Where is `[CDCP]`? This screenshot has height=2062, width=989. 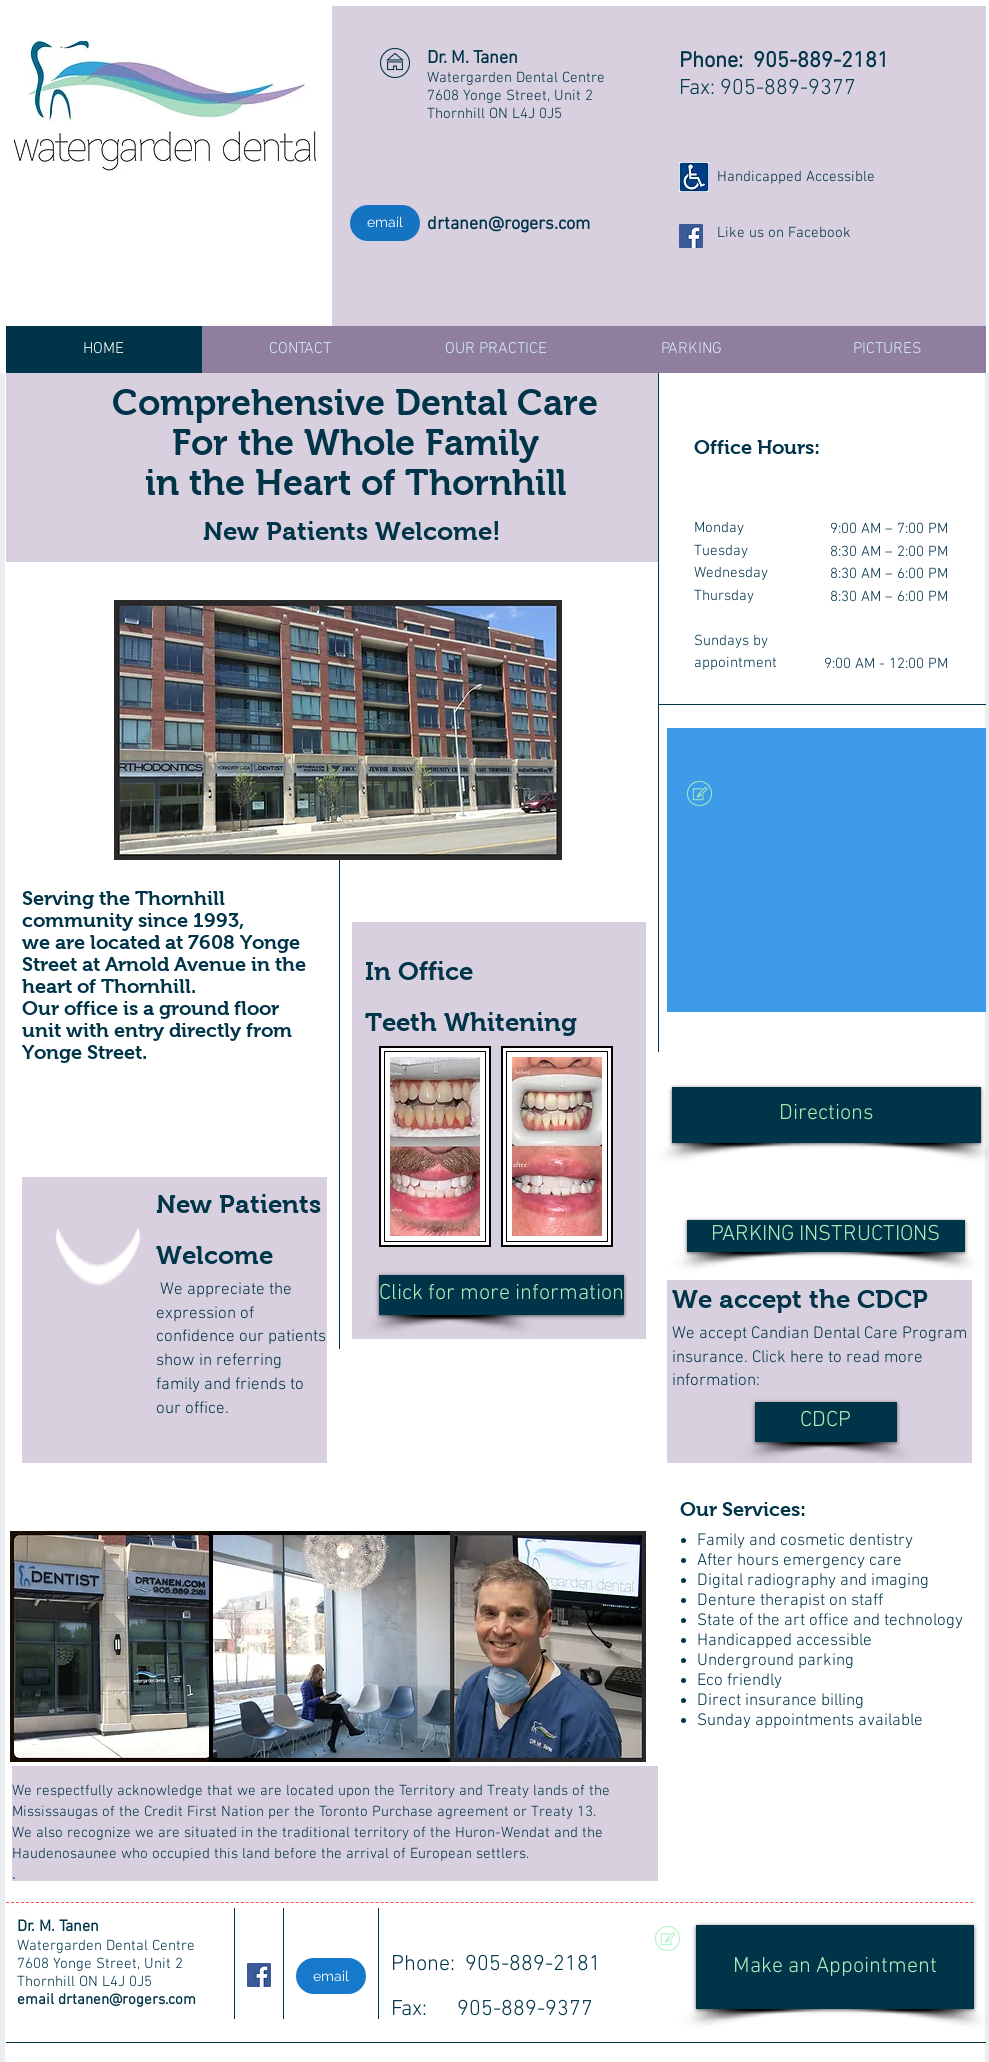 [CDCP] is located at coordinates (826, 1422).